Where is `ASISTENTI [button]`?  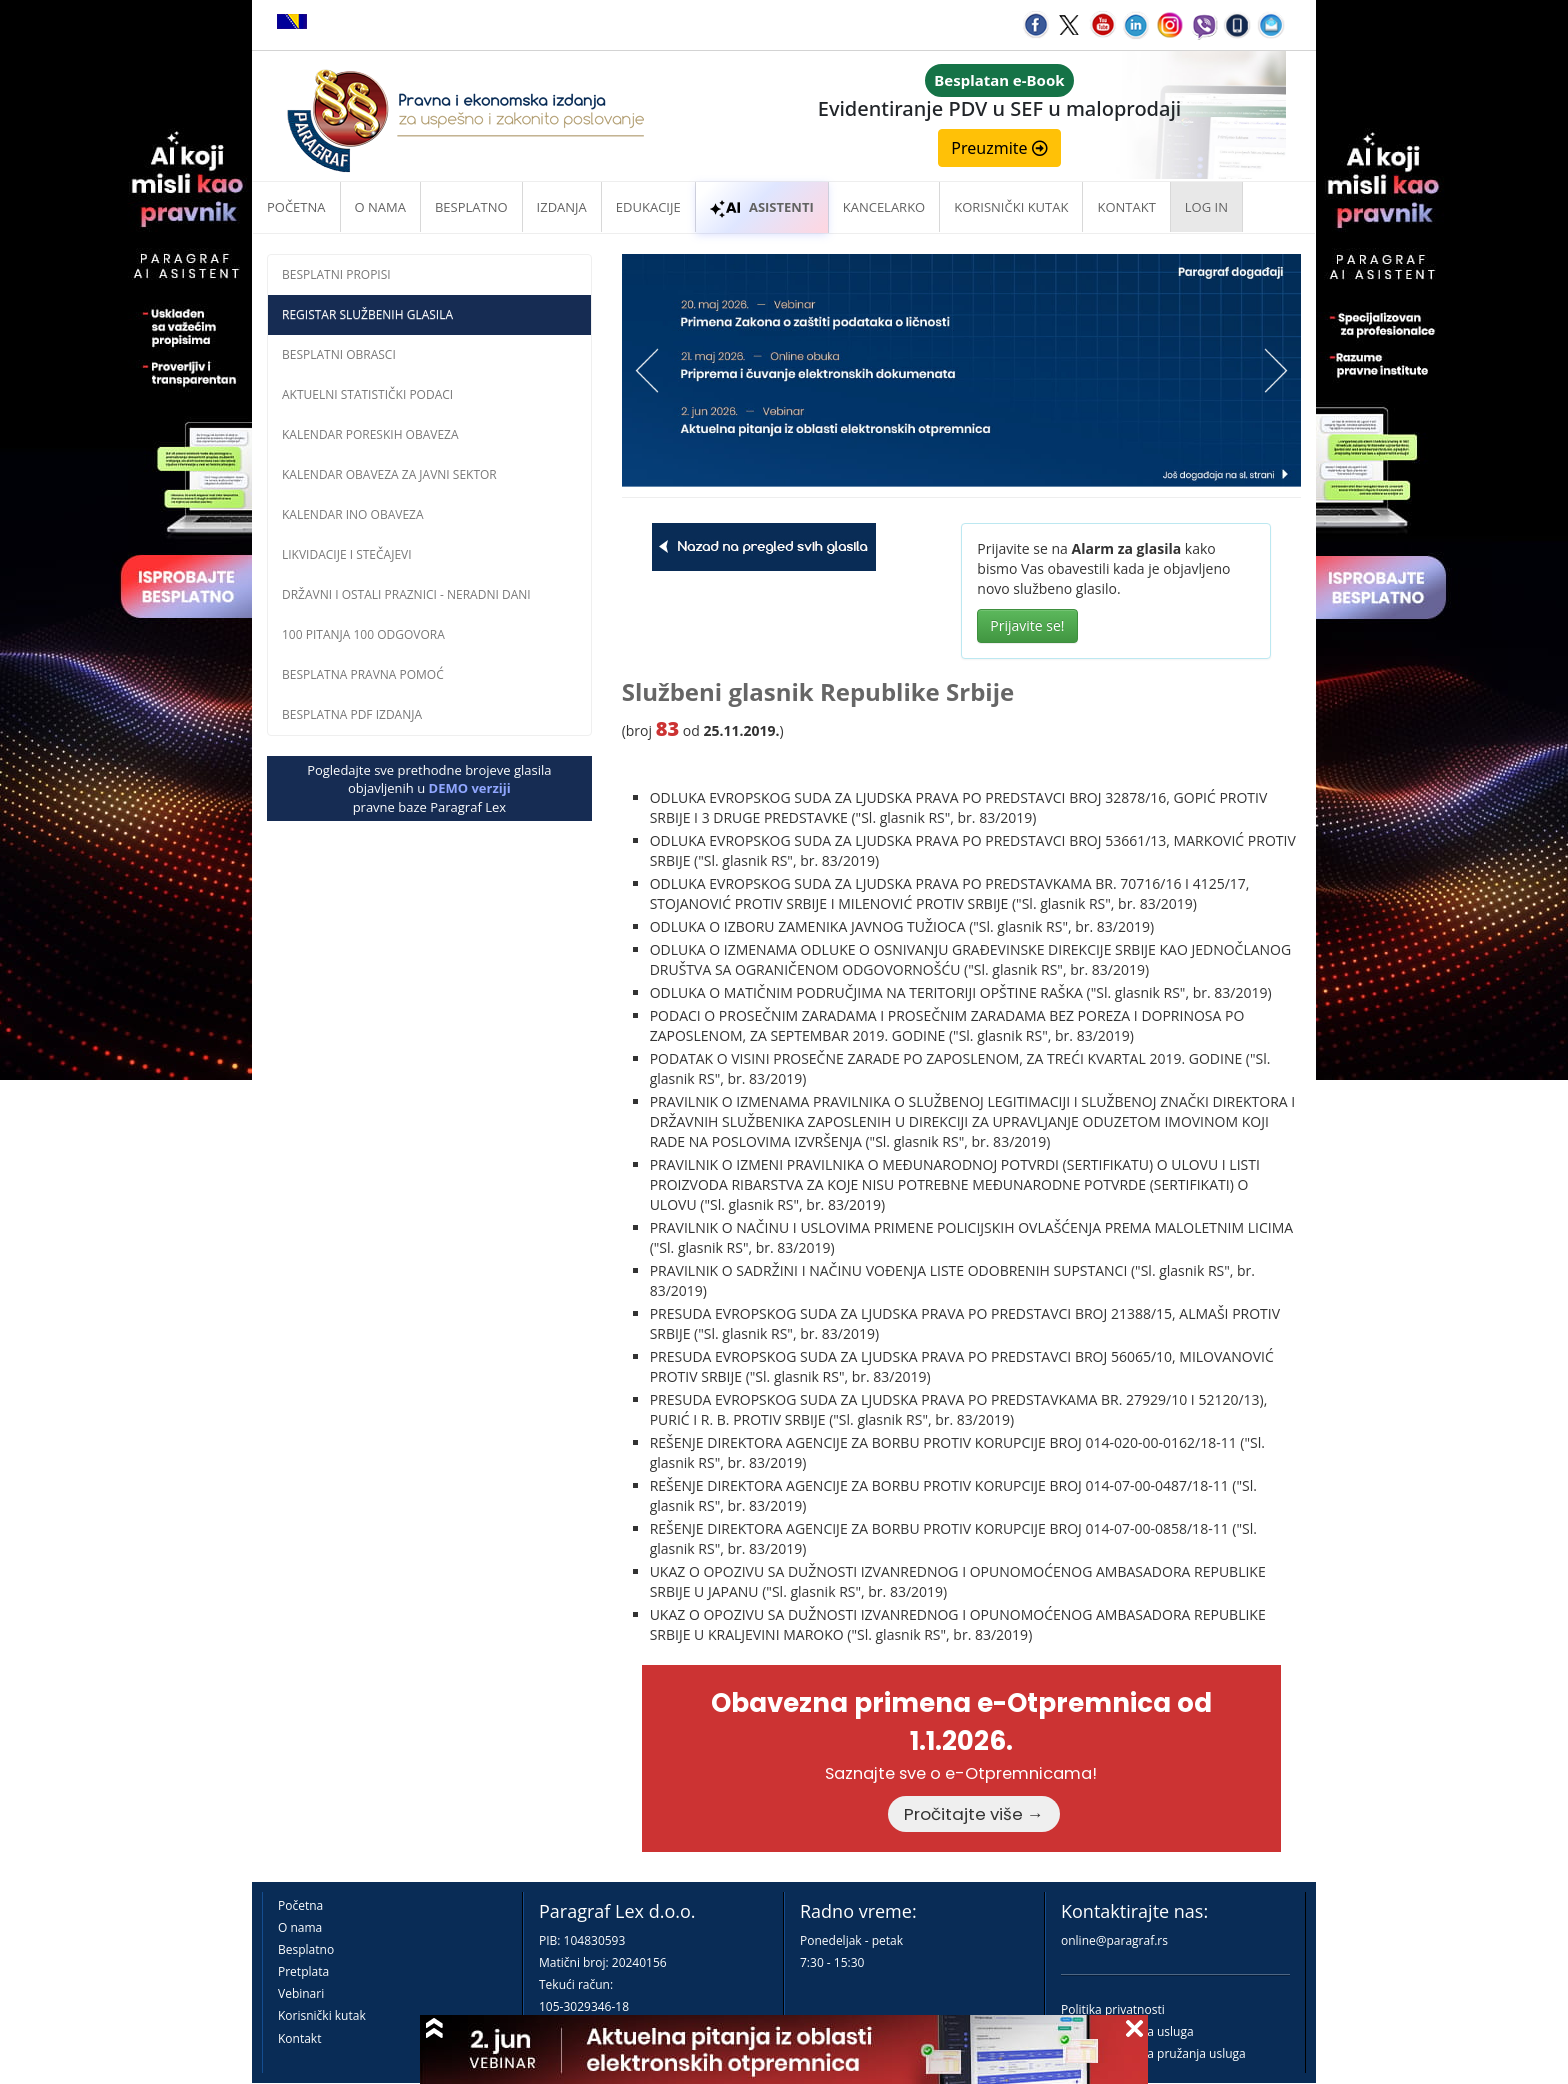 ASISTENTI [button] is located at coordinates (762, 207).